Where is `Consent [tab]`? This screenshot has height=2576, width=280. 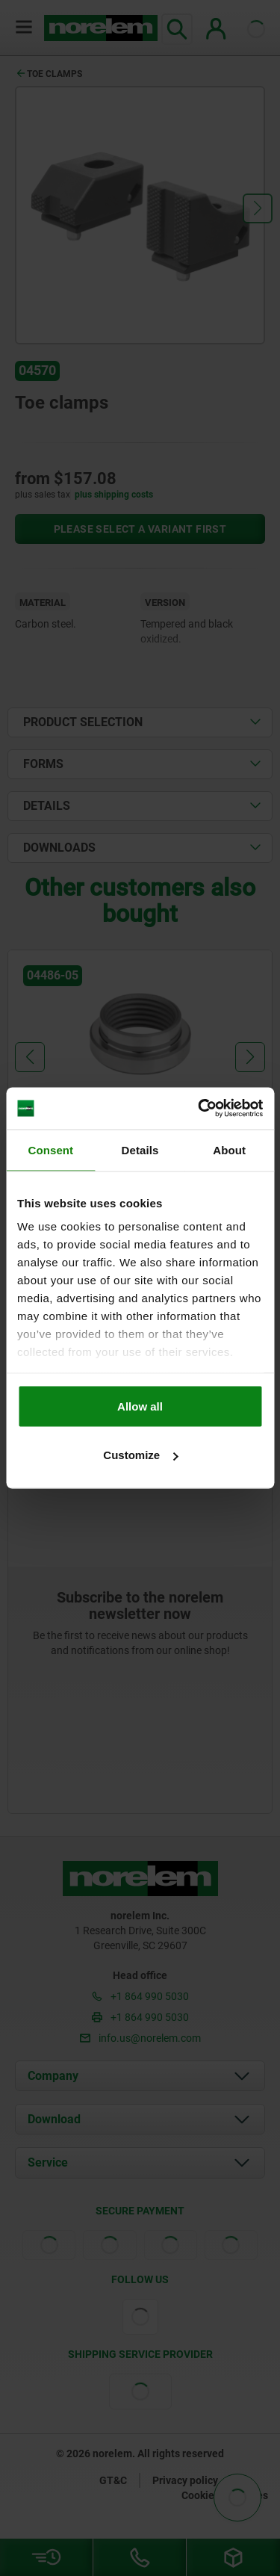
Consent [tab] is located at coordinates (50, 1149).